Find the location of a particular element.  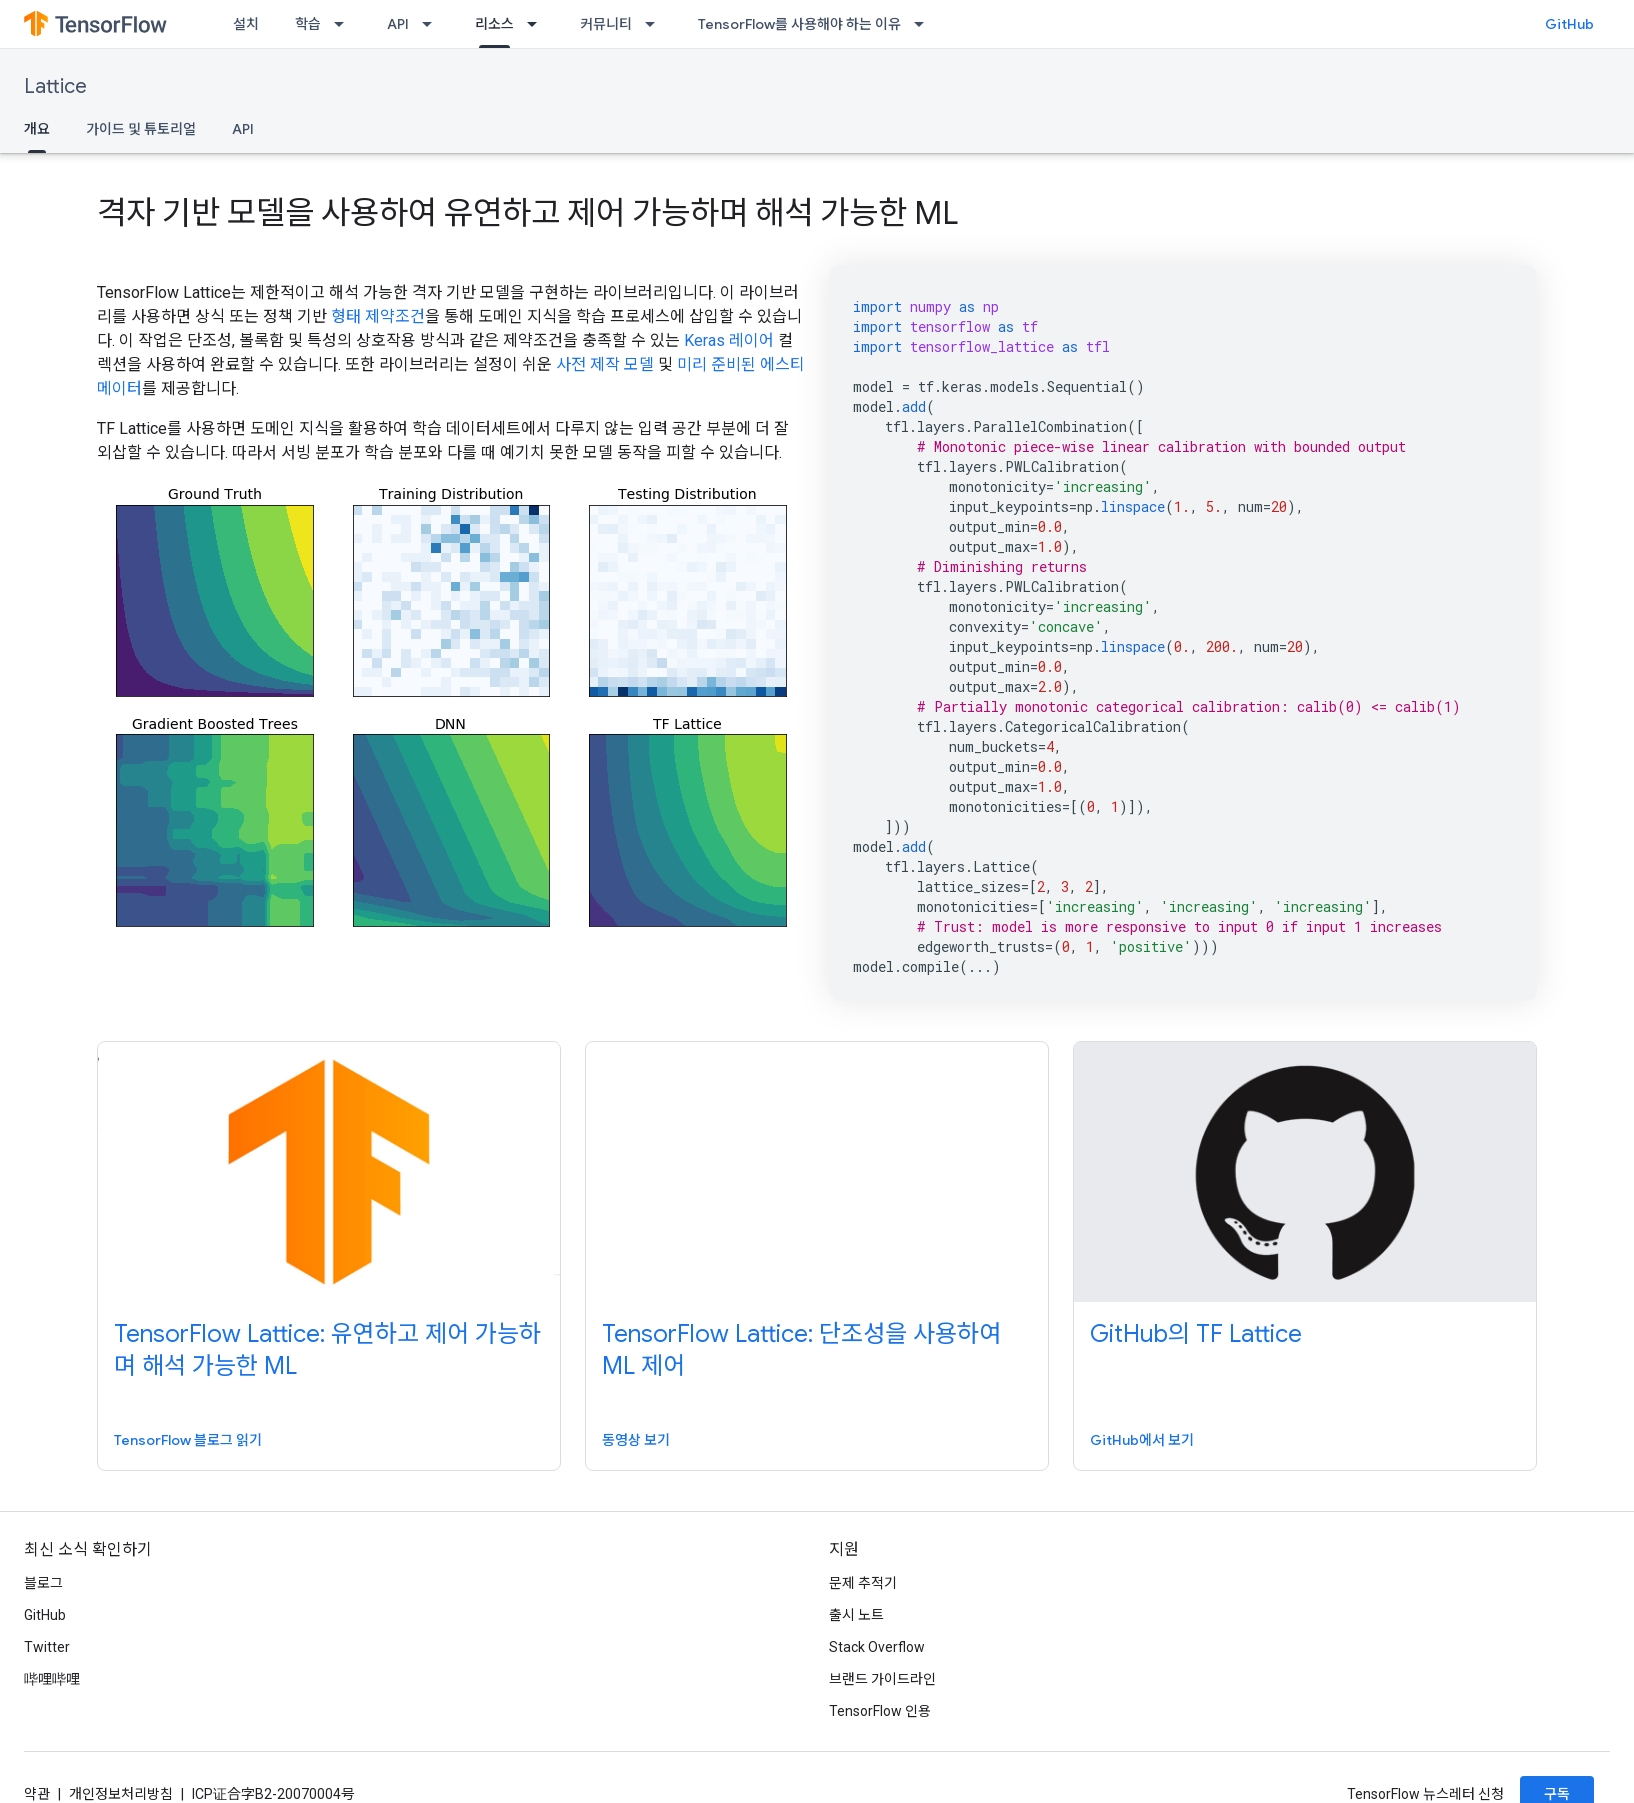

약관 is located at coordinates (37, 1794).